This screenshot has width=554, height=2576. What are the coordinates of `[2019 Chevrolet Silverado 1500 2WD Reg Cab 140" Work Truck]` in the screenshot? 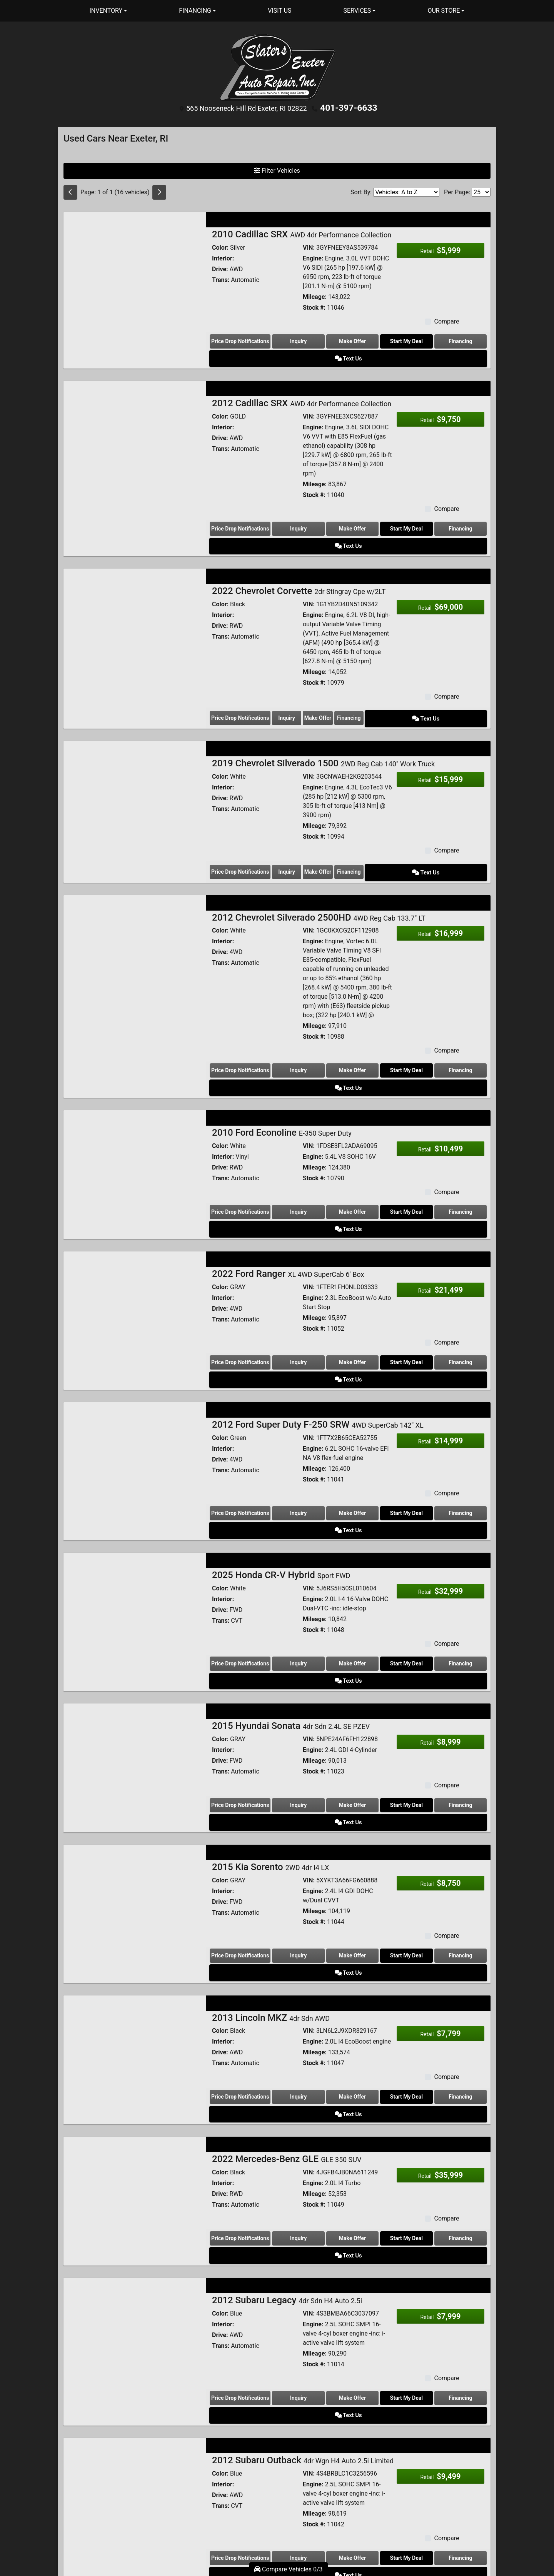 It's located at (134, 752).